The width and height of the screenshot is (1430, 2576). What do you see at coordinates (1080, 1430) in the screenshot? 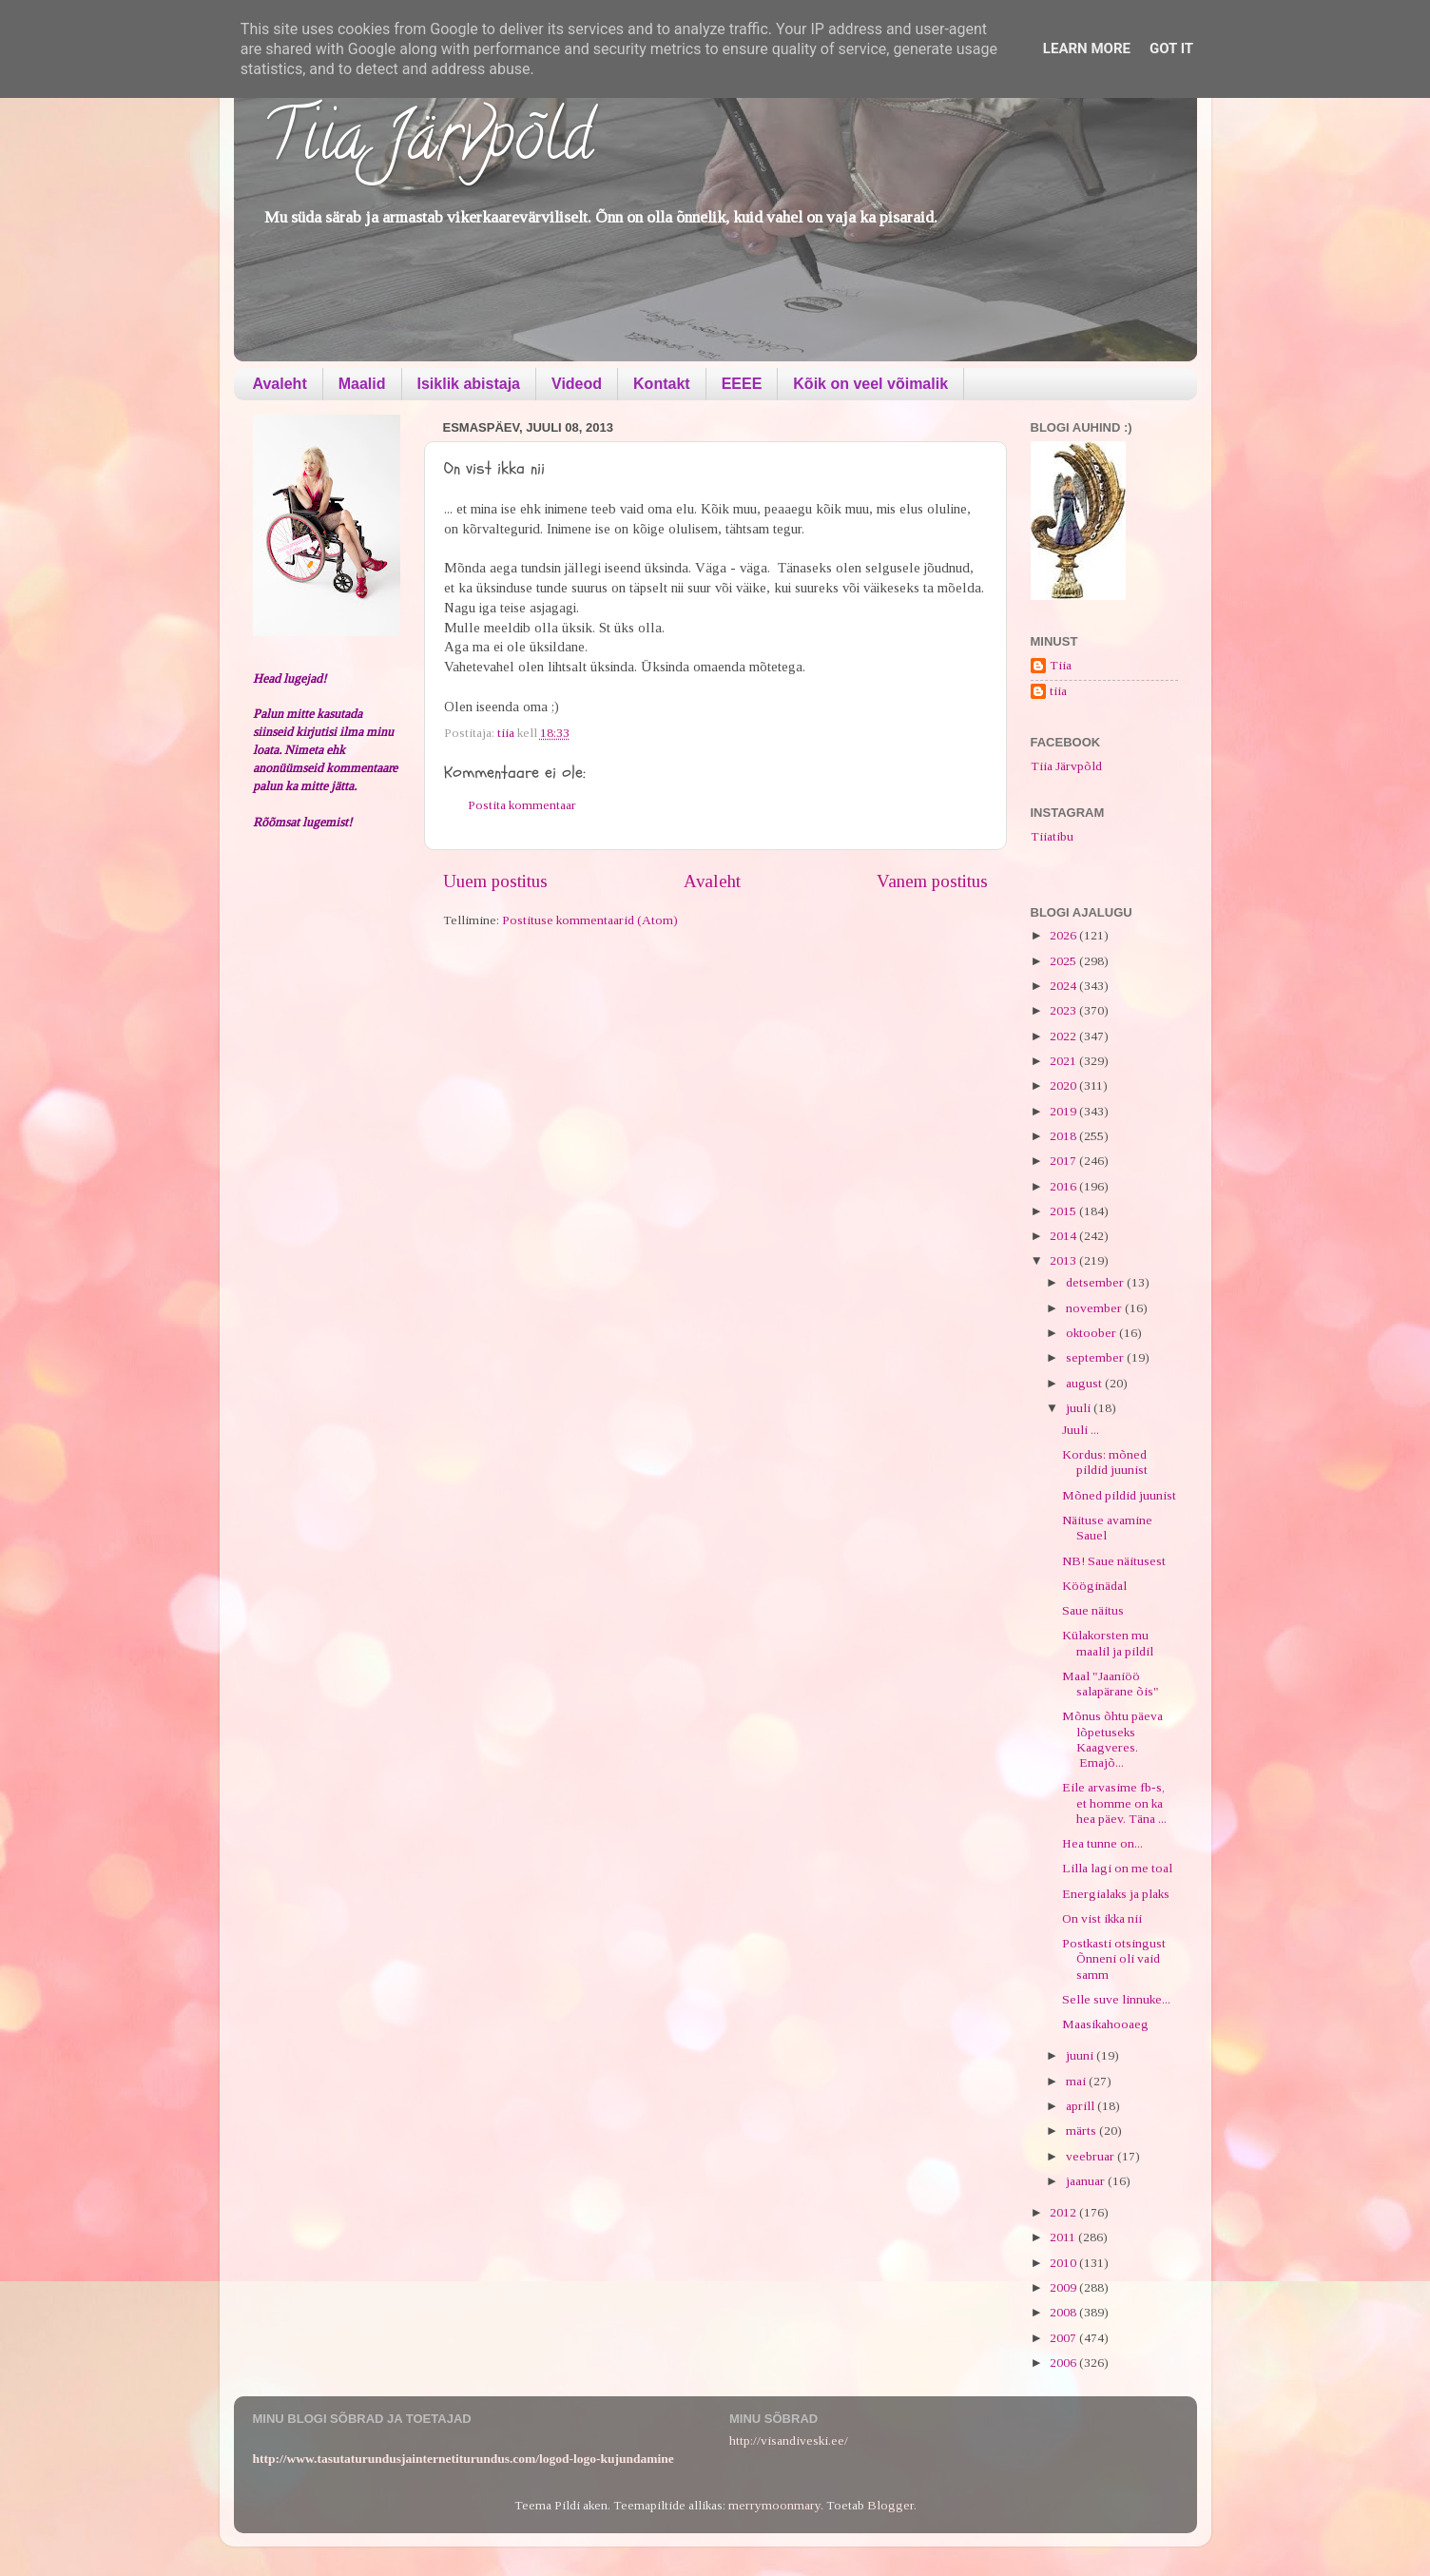
I see `Juuli ...` at bounding box center [1080, 1430].